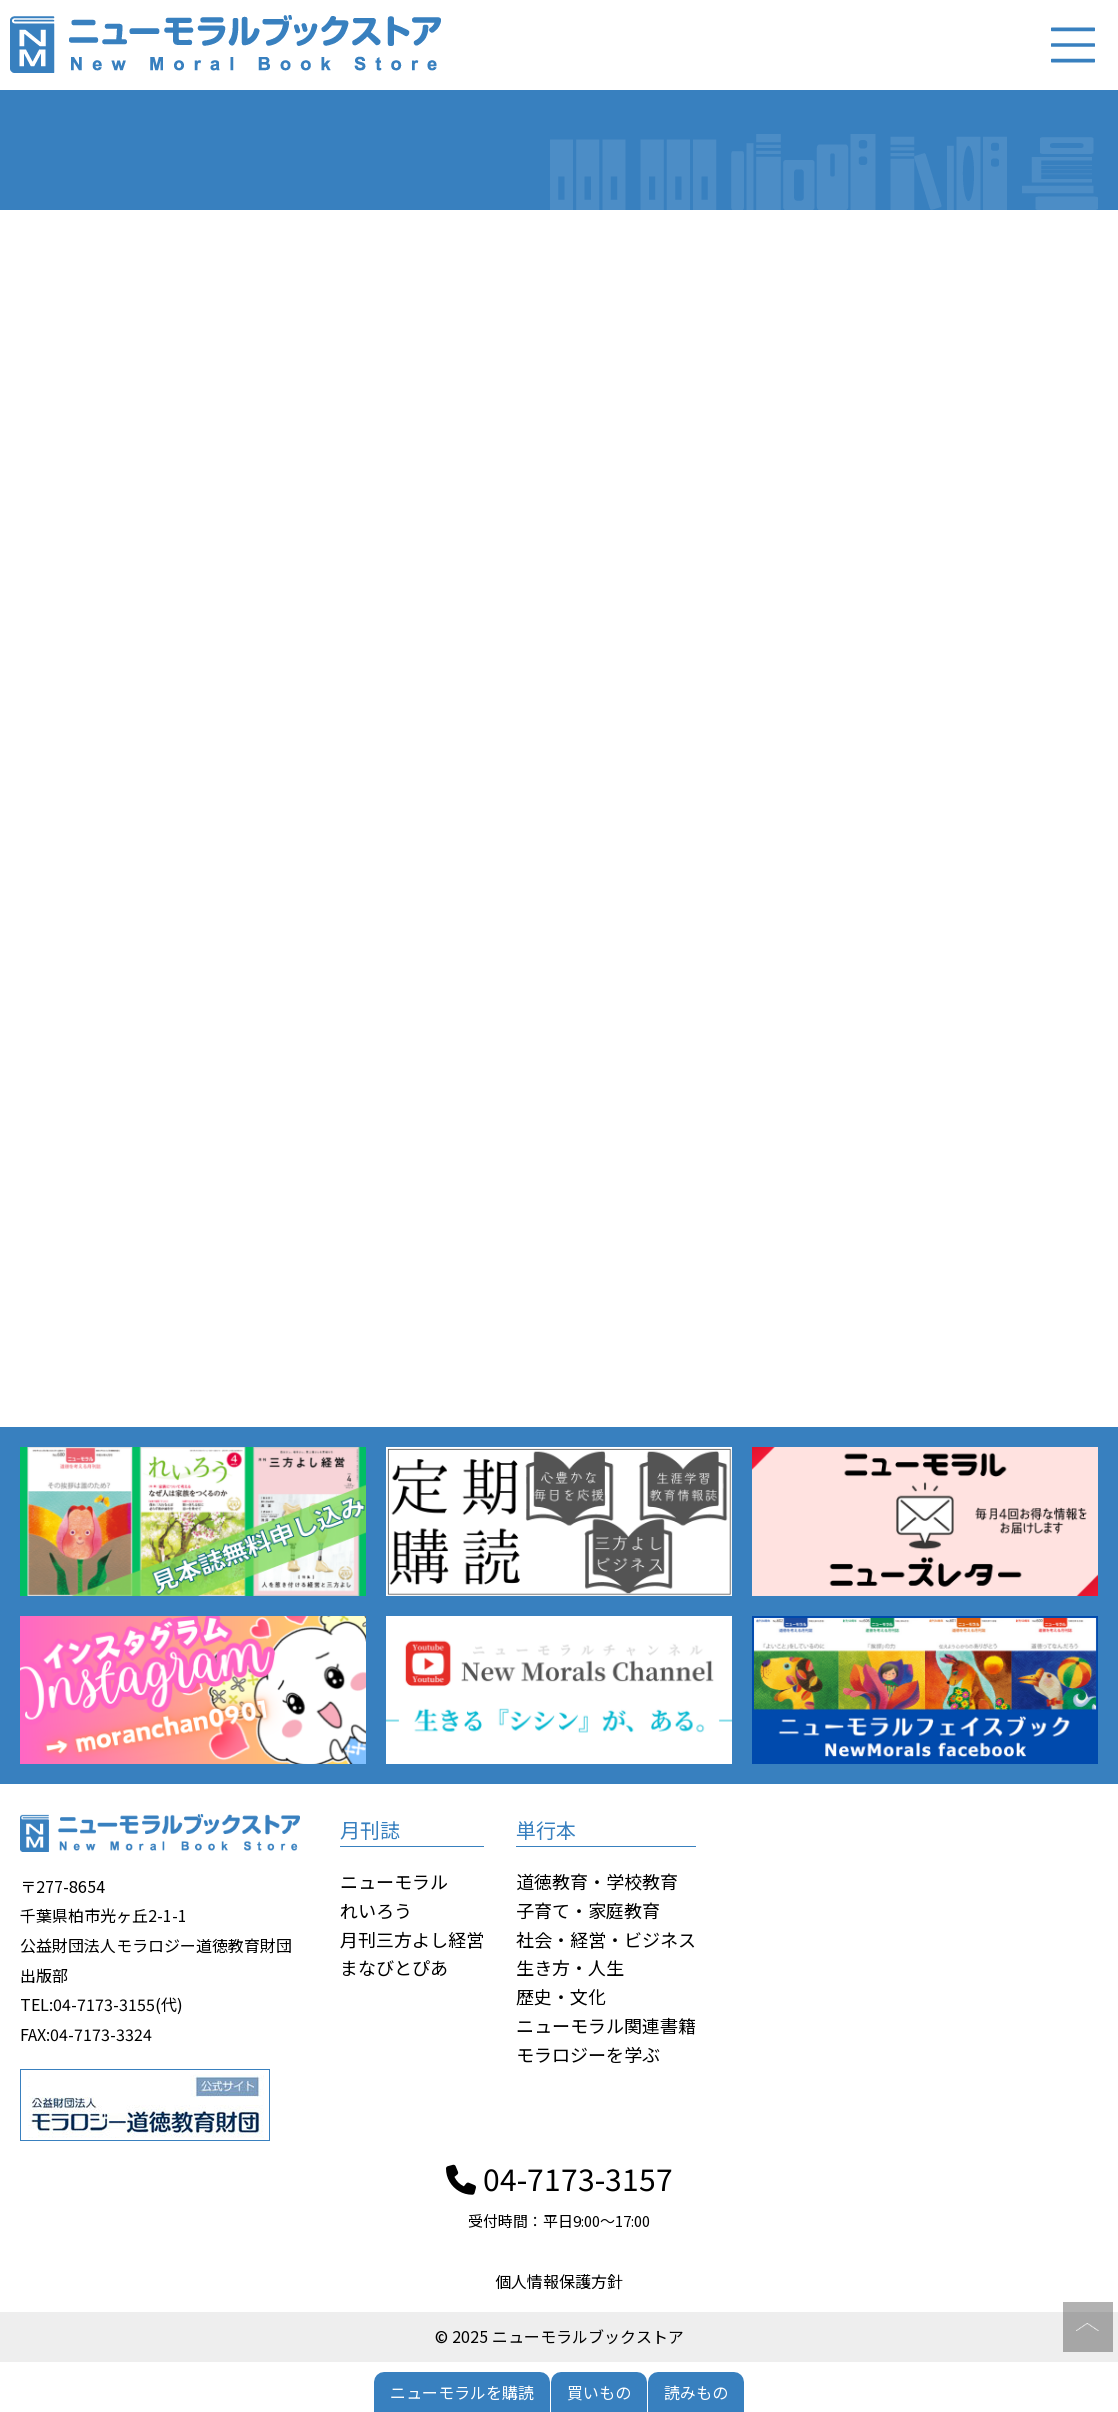 This screenshot has height=2412, width=1118. What do you see at coordinates (559, 2336) in the screenshot?
I see `© 2025 ニューモラルブックストア` at bounding box center [559, 2336].